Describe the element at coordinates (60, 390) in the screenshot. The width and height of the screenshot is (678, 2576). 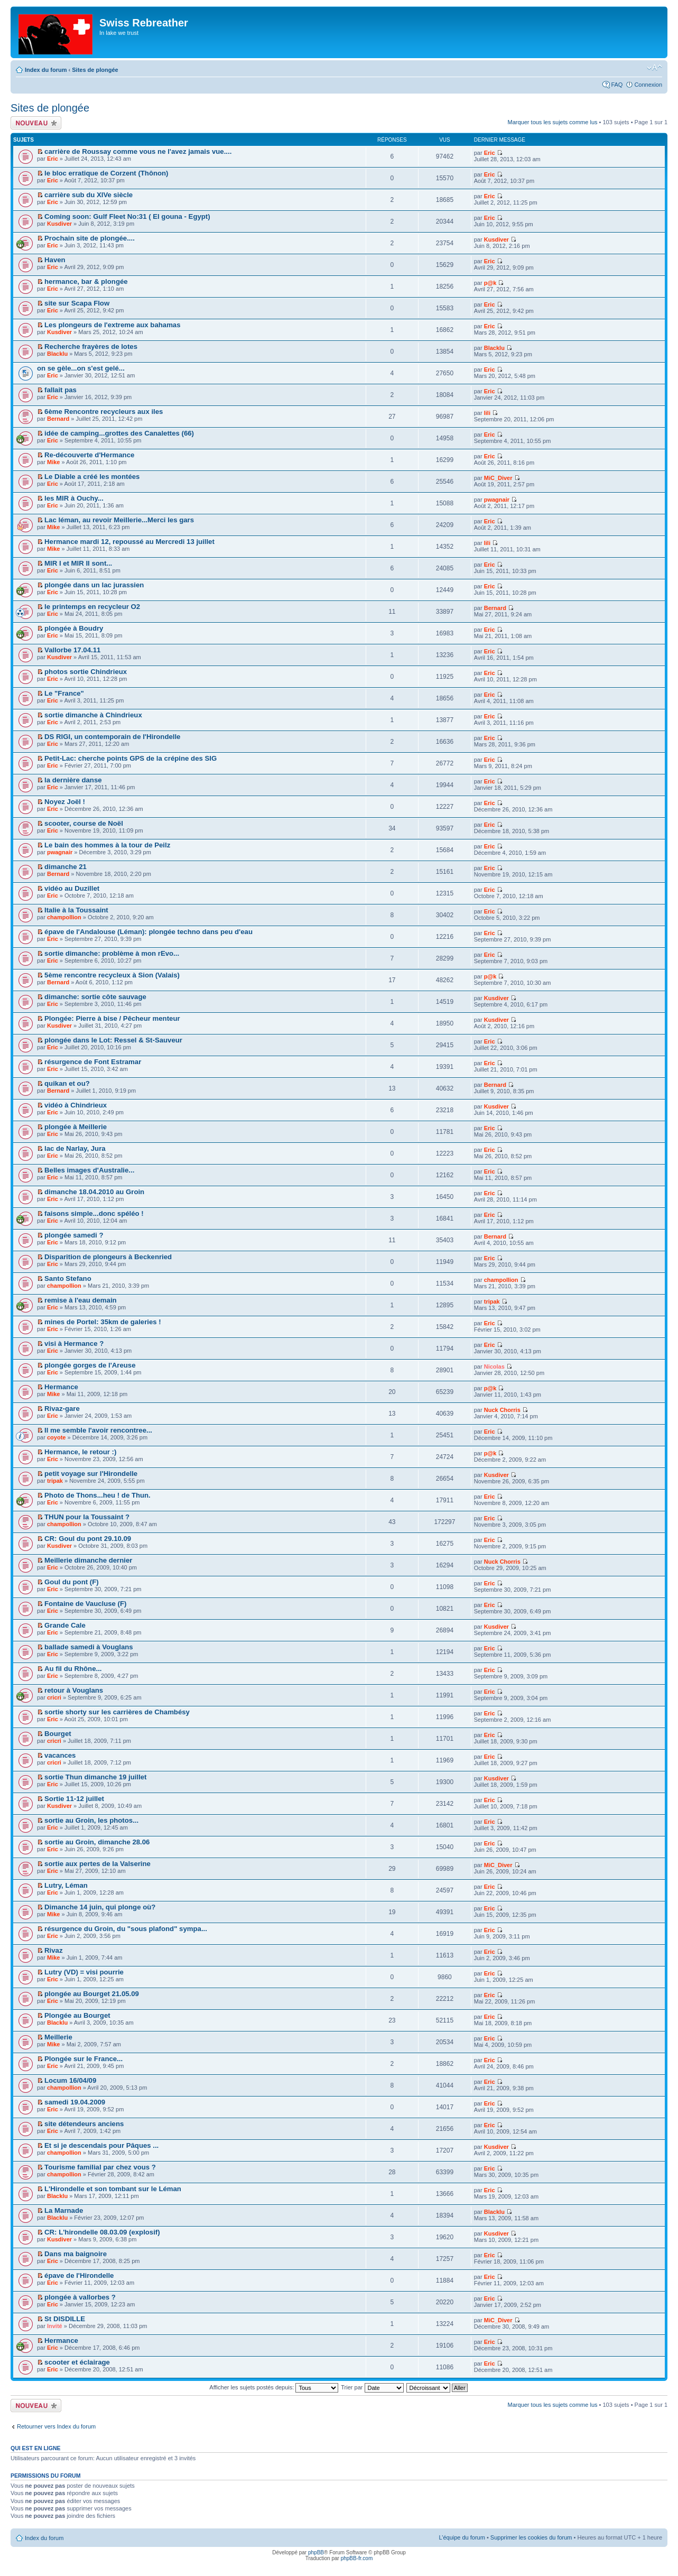
I see `fallait pas` at that location.